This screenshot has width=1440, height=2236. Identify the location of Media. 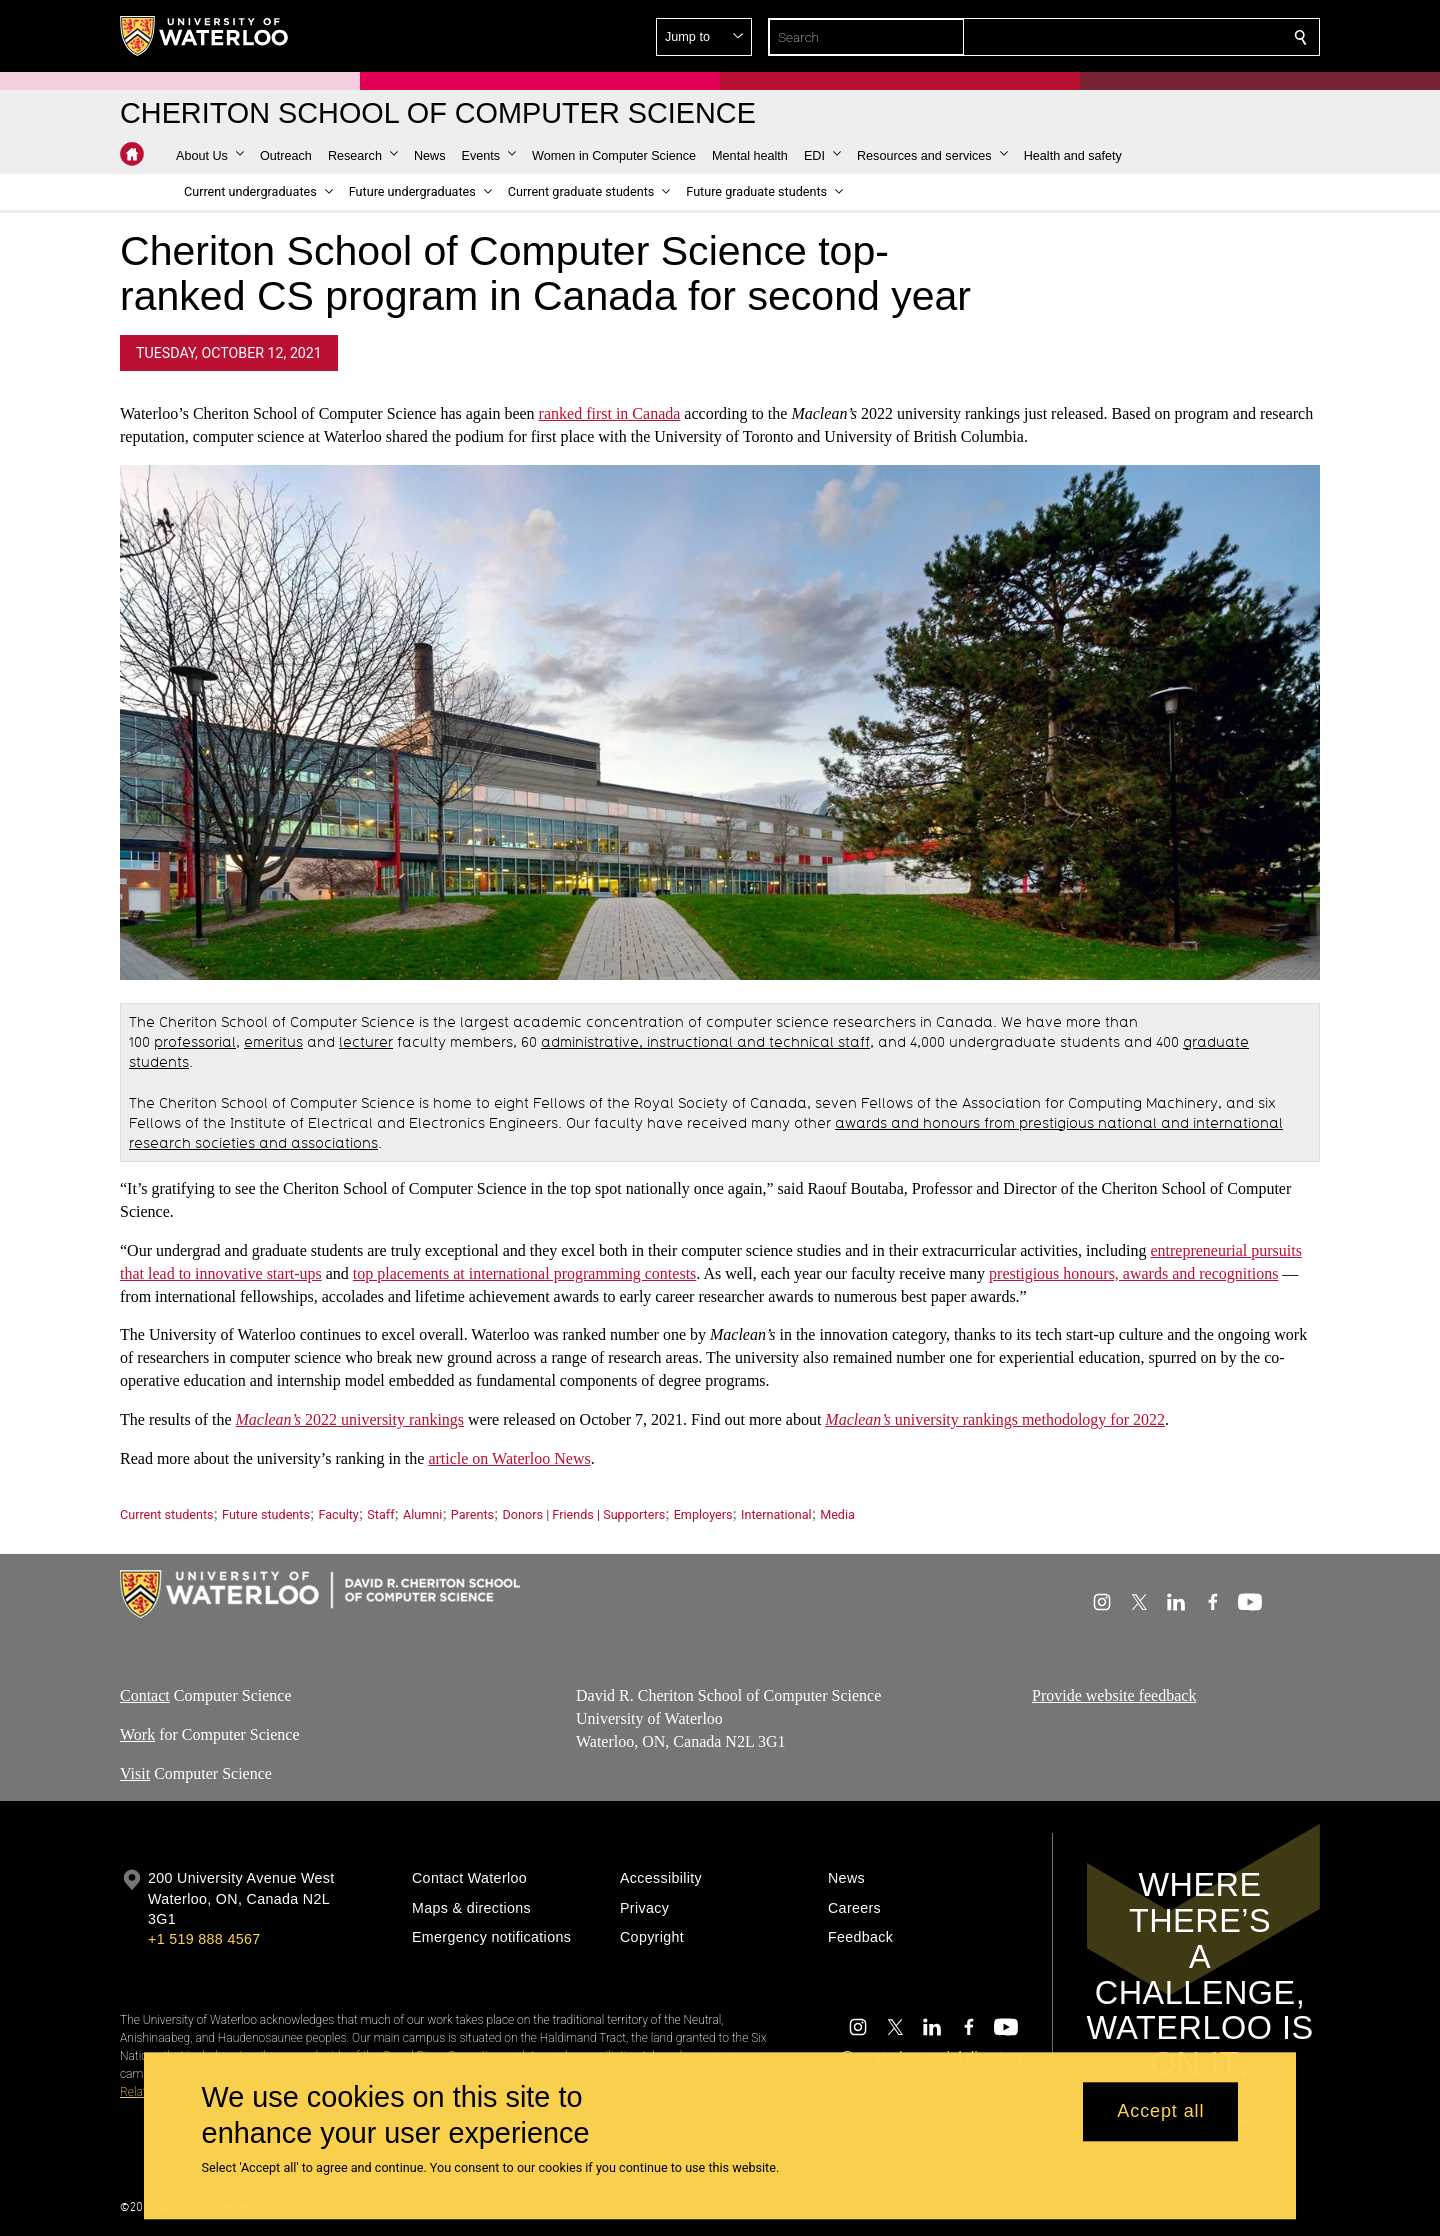
(837, 1514).